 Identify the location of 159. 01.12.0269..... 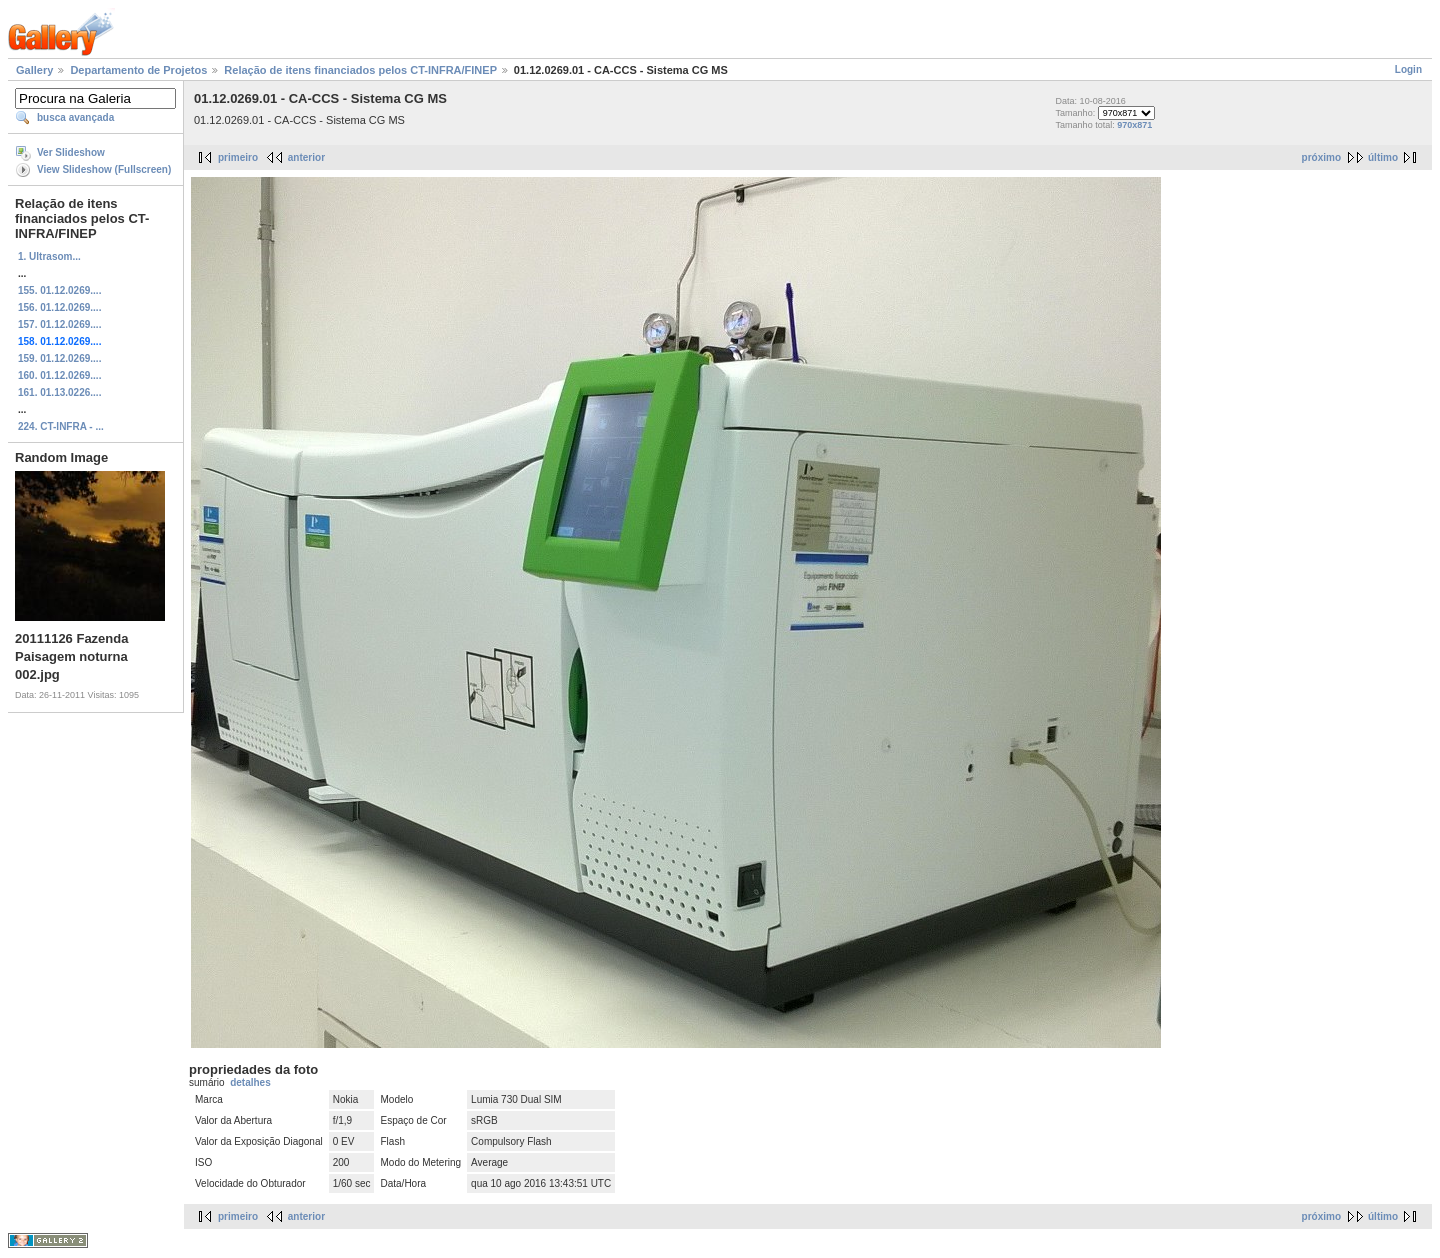
(59, 358).